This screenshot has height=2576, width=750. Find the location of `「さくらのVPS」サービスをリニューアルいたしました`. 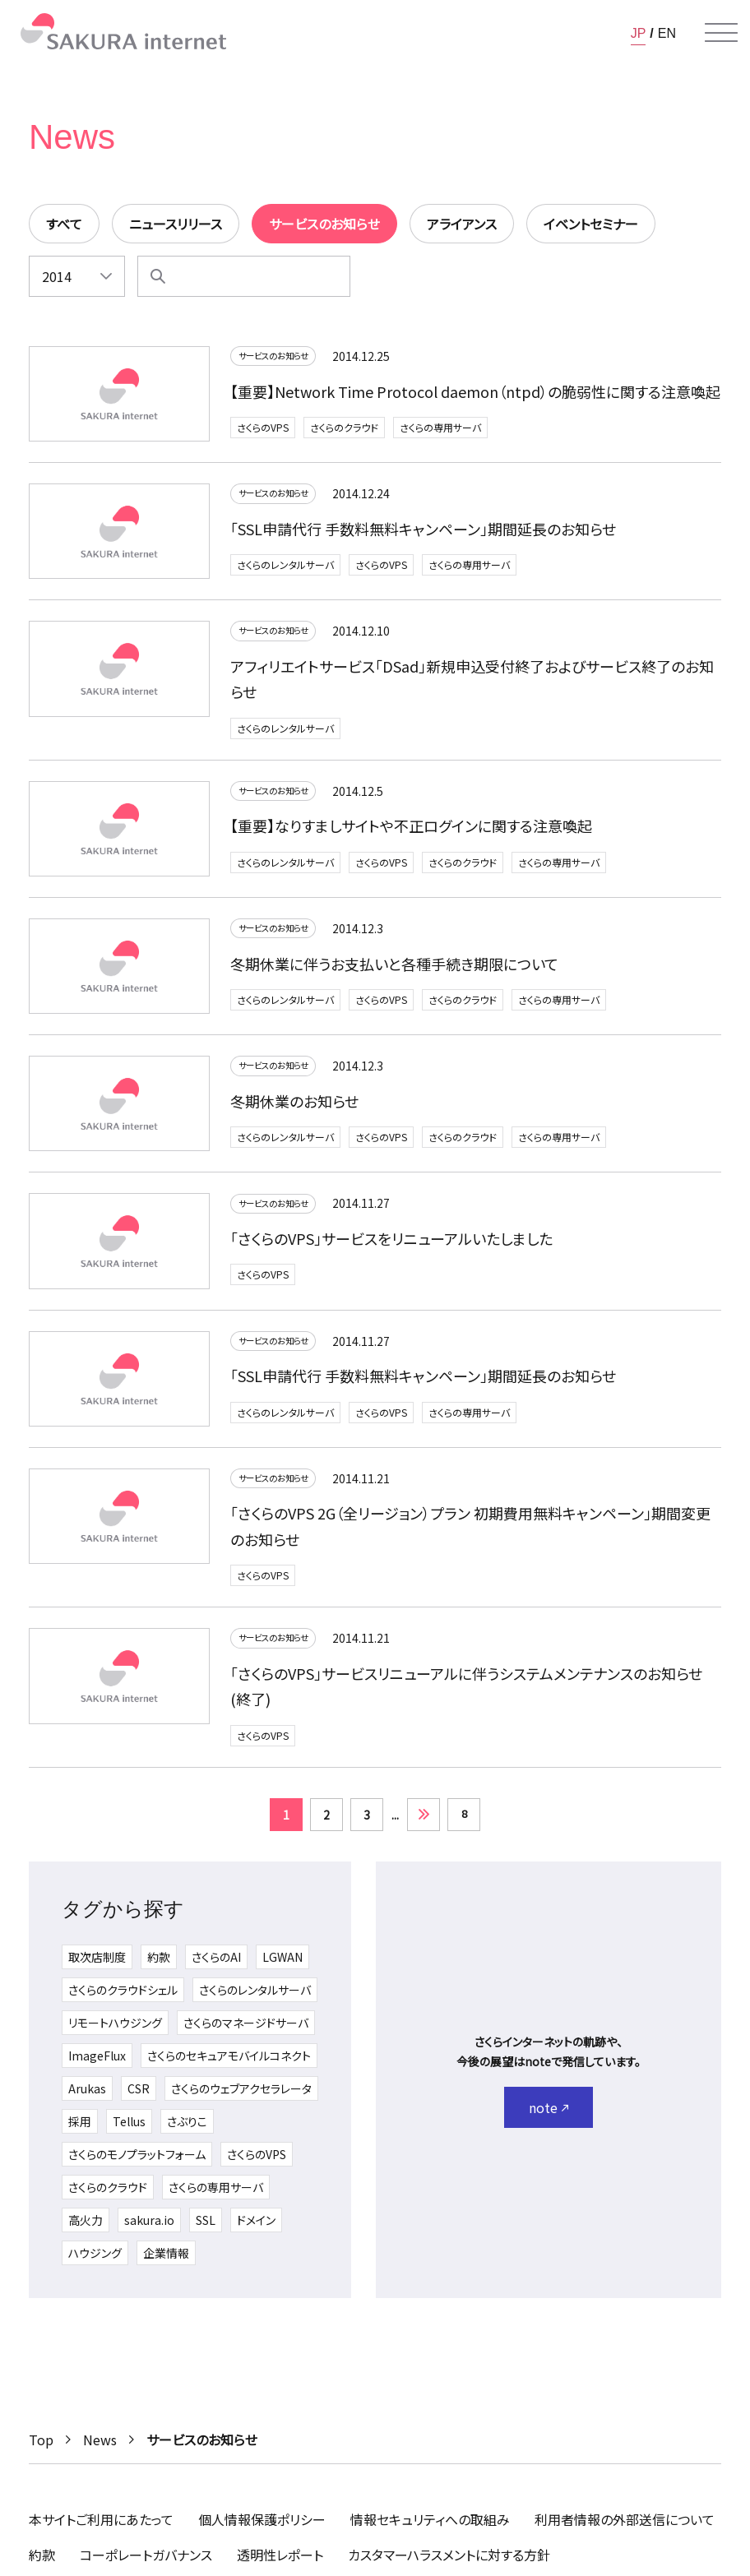

「さくらのVPS」サービスをリニューアルいたしました is located at coordinates (391, 1244).